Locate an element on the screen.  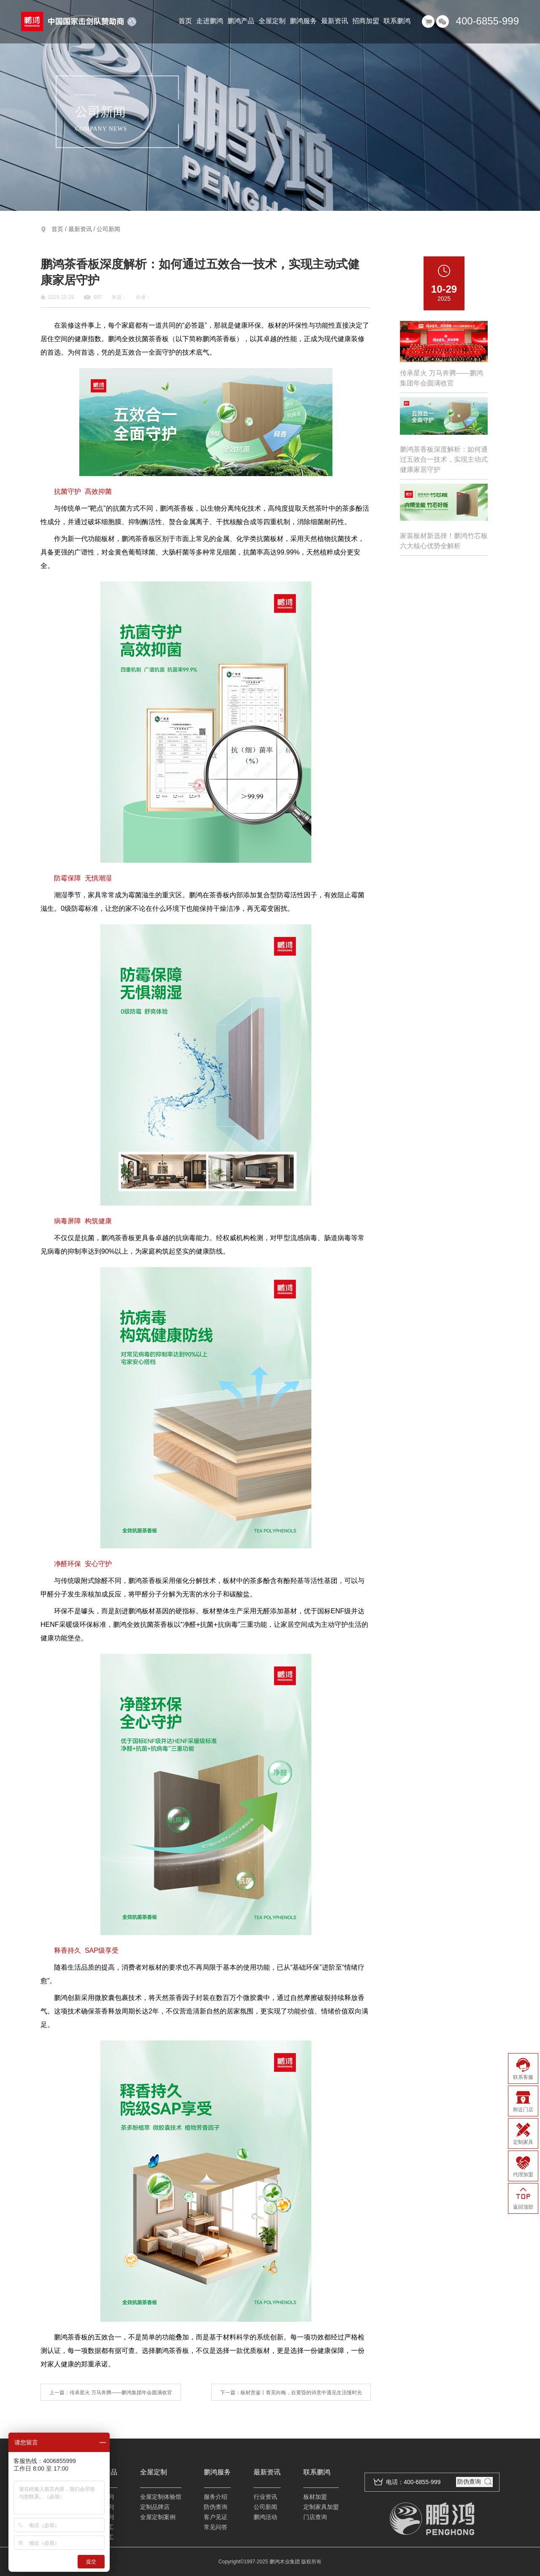
行业资讯 is located at coordinates (265, 2496).